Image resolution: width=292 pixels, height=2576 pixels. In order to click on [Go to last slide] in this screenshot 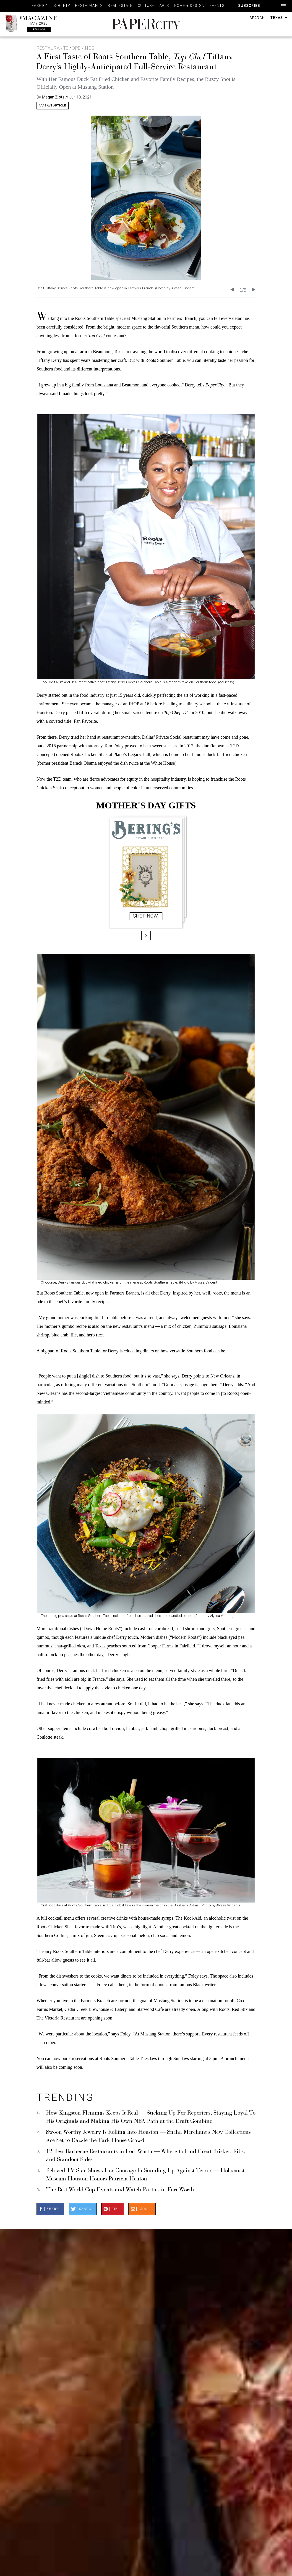, I will do `click(232, 289)`.